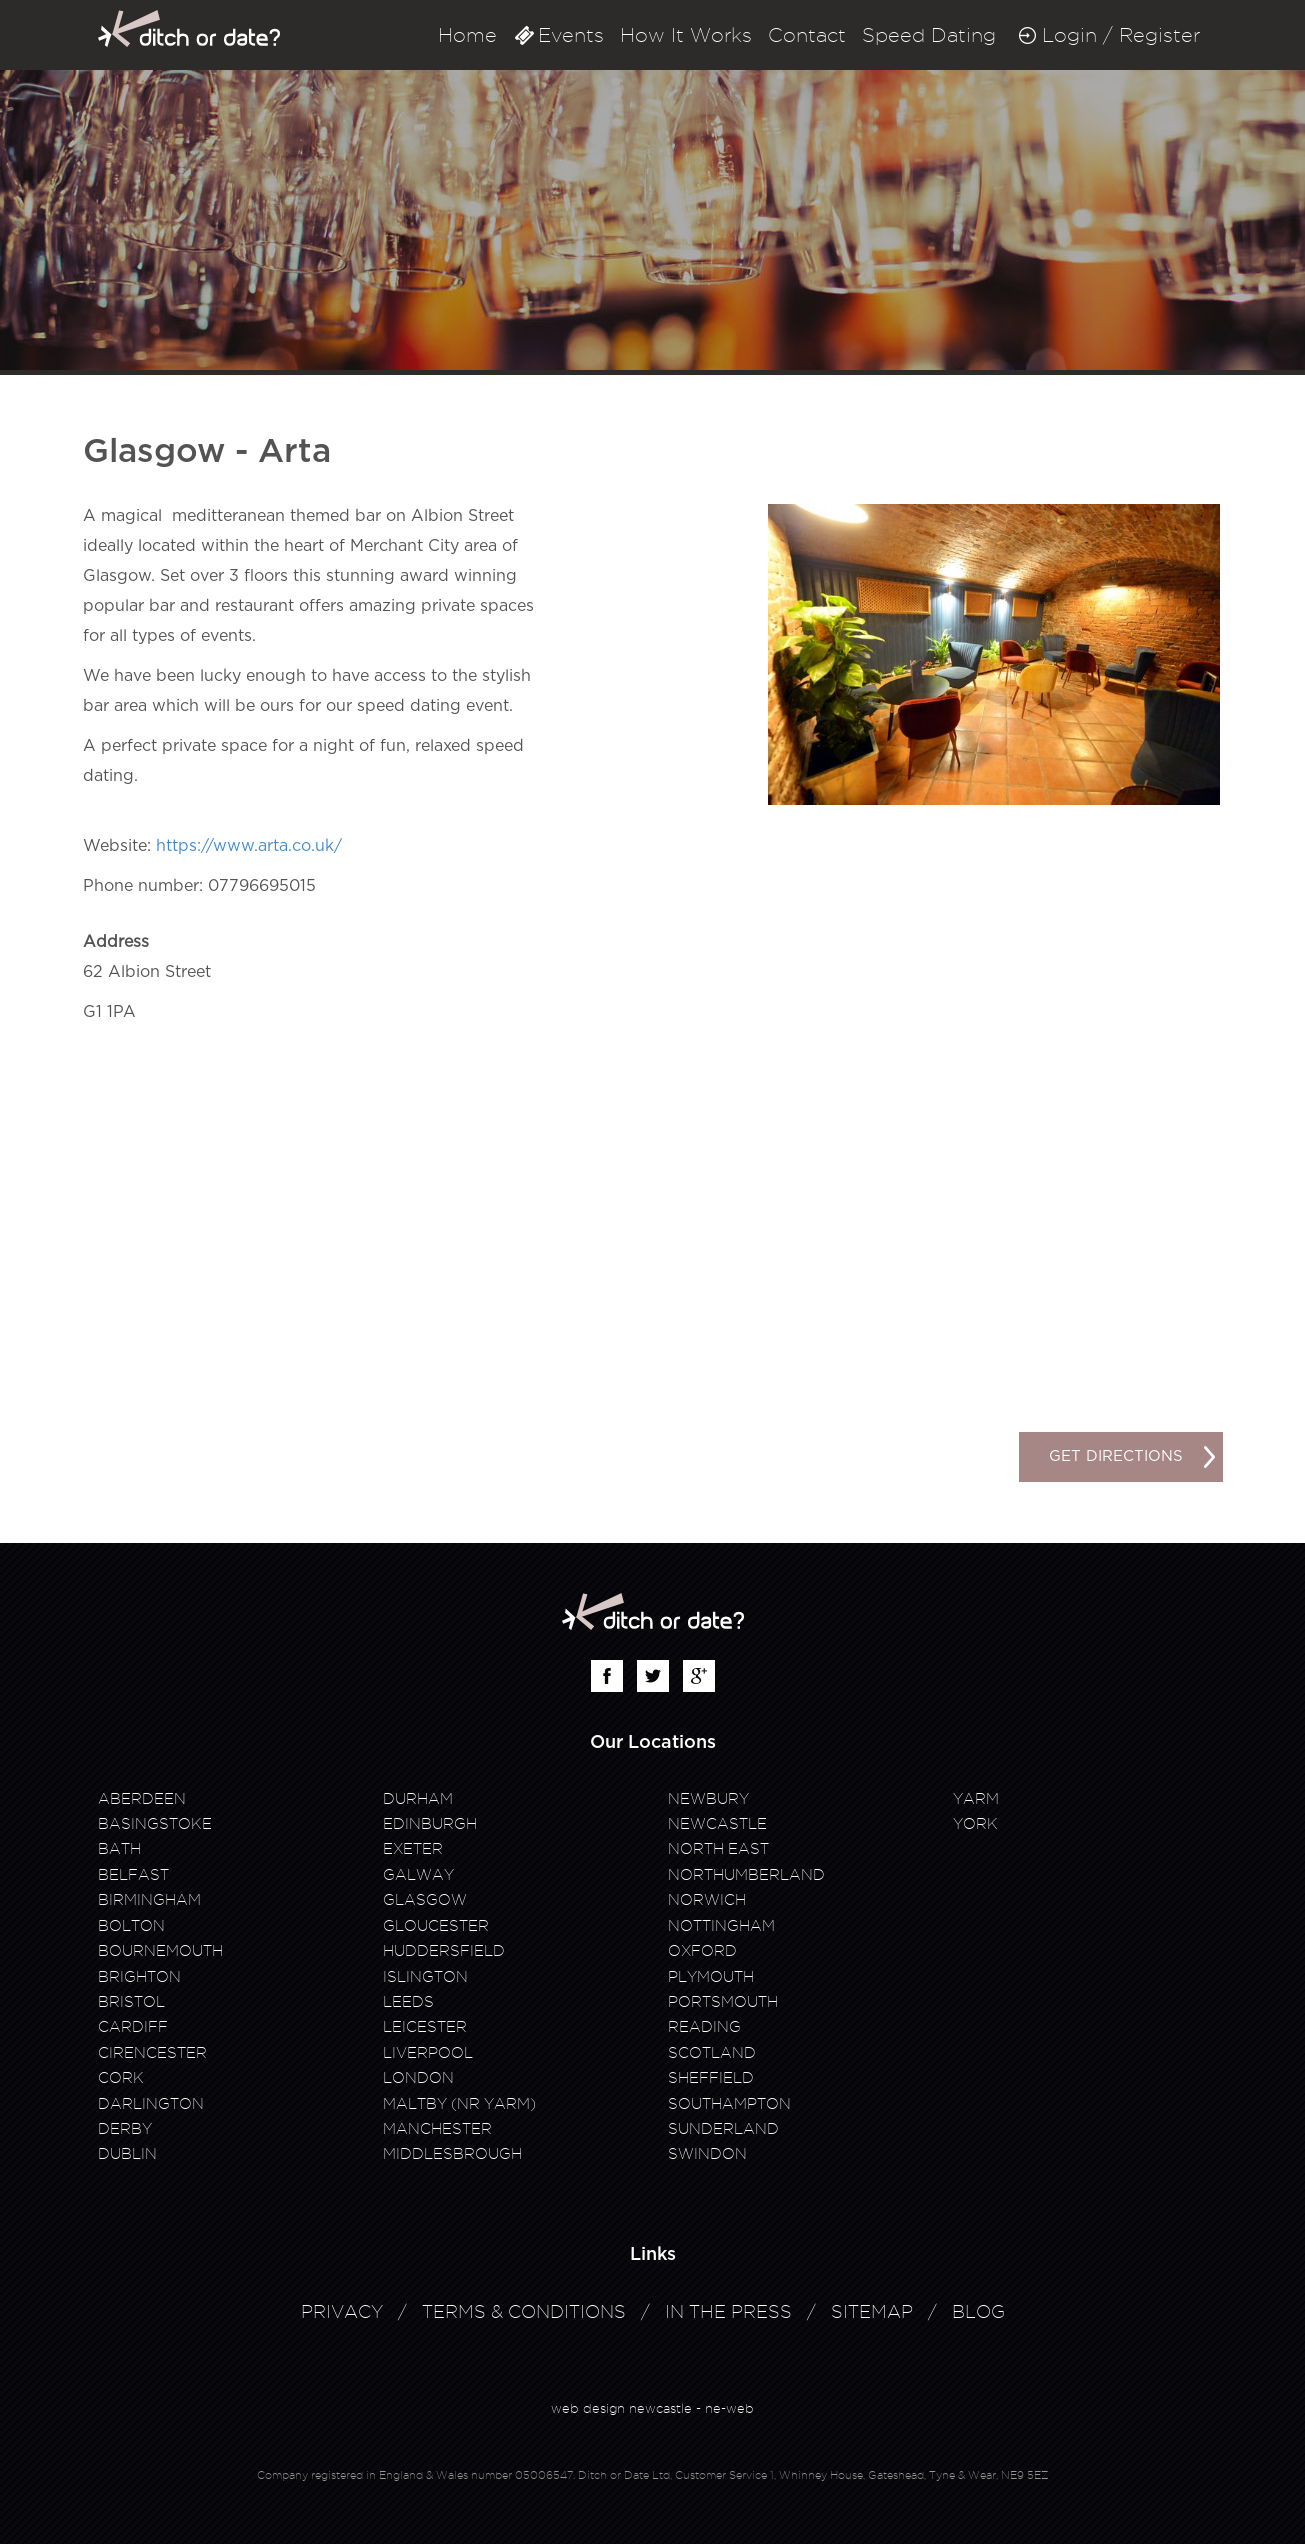 The width and height of the screenshot is (1305, 2544). I want to click on Home, so click(467, 35).